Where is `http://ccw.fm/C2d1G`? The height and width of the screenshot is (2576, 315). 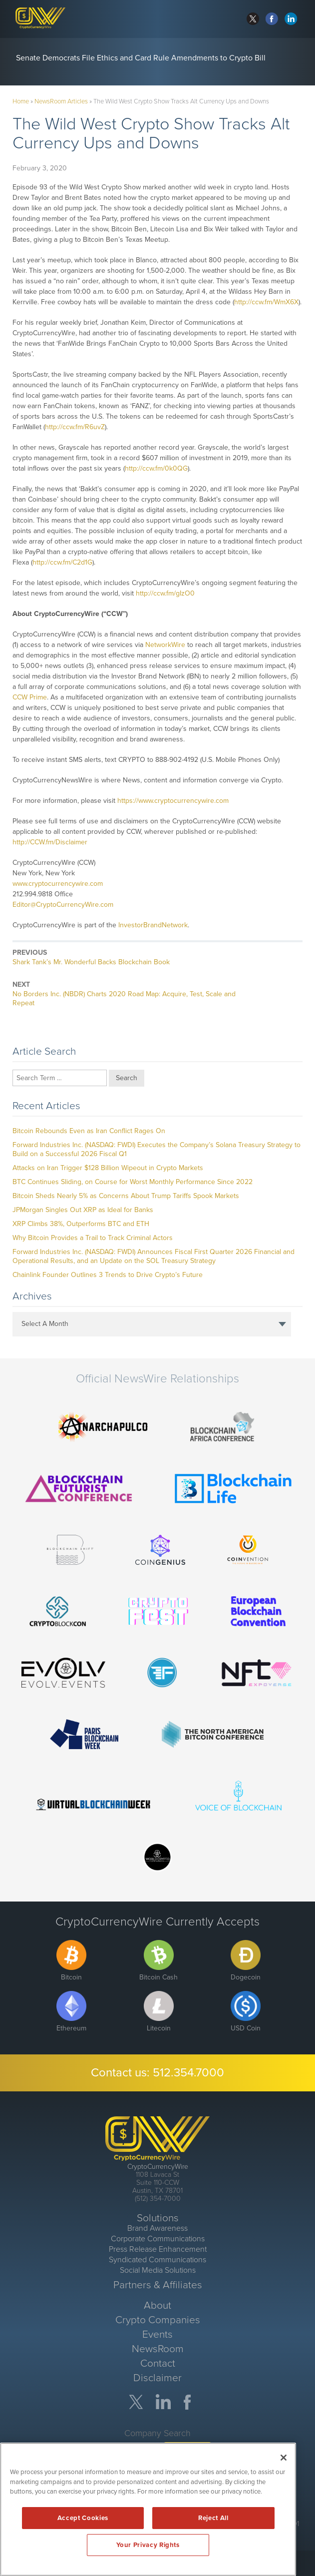
http://ccw.fm/C2d1G is located at coordinates (62, 562).